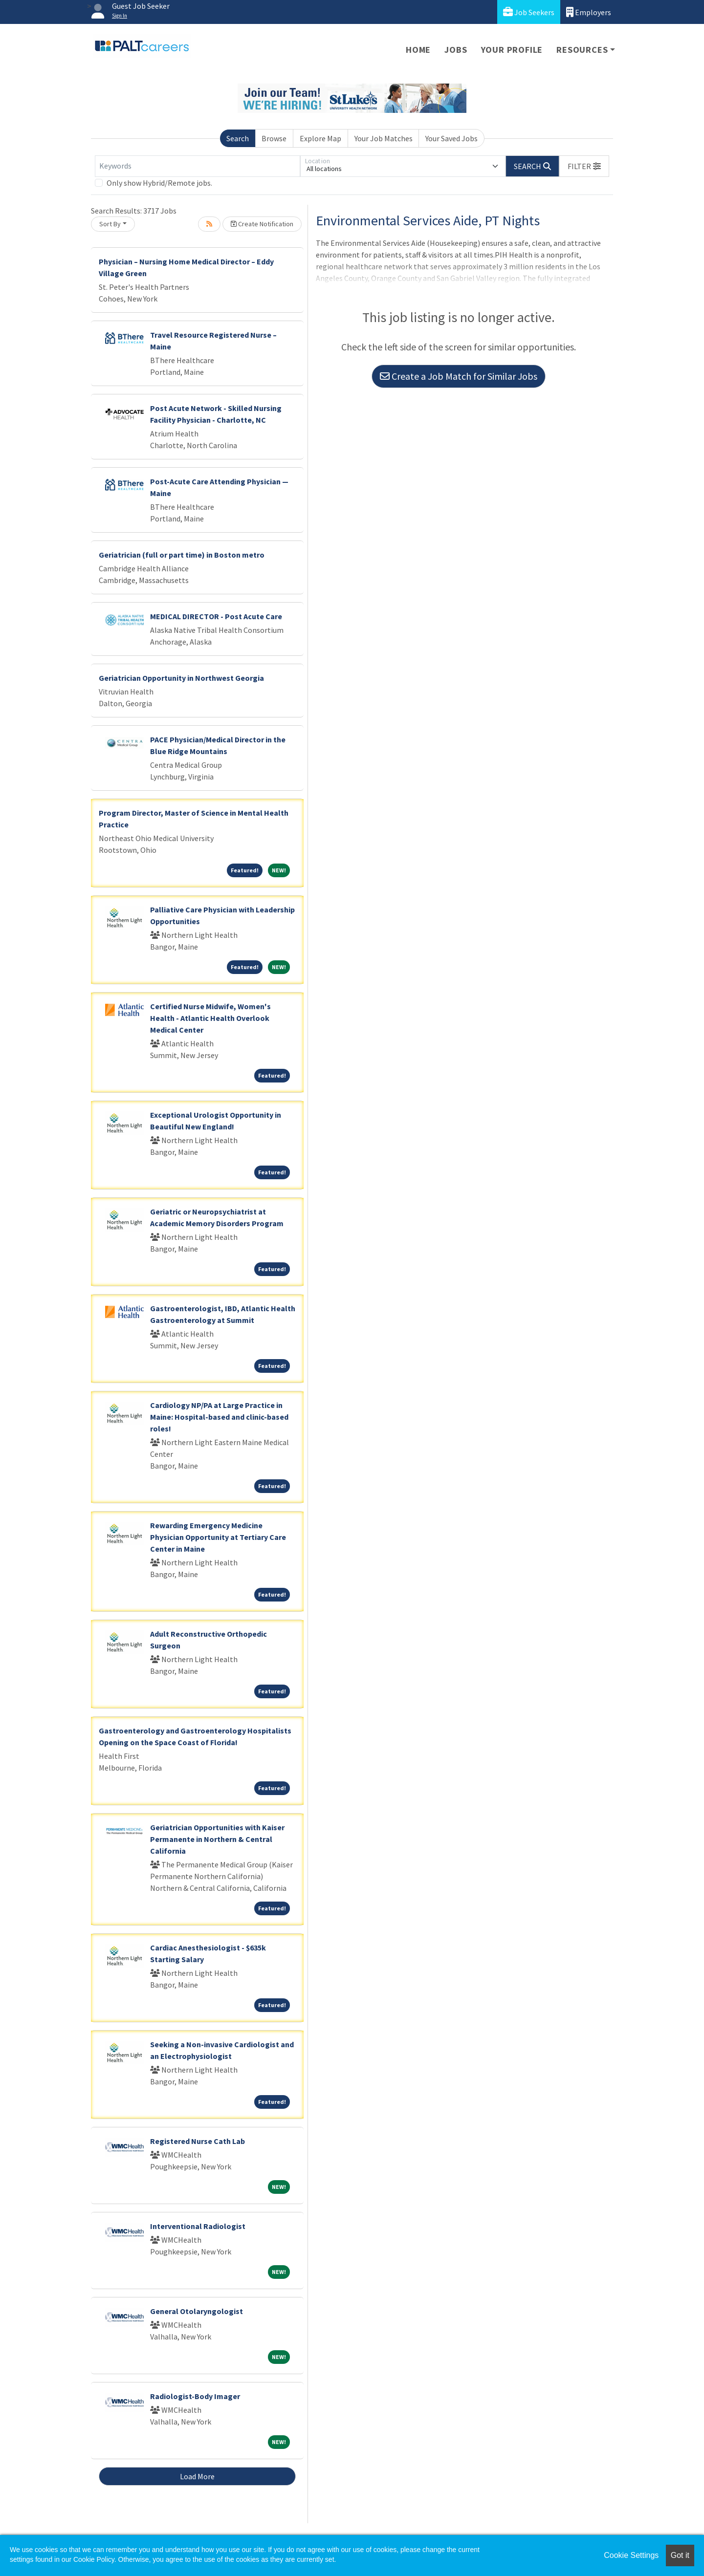 The image size is (704, 2576). Describe the element at coordinates (197, 2476) in the screenshot. I see `Load More` at that location.